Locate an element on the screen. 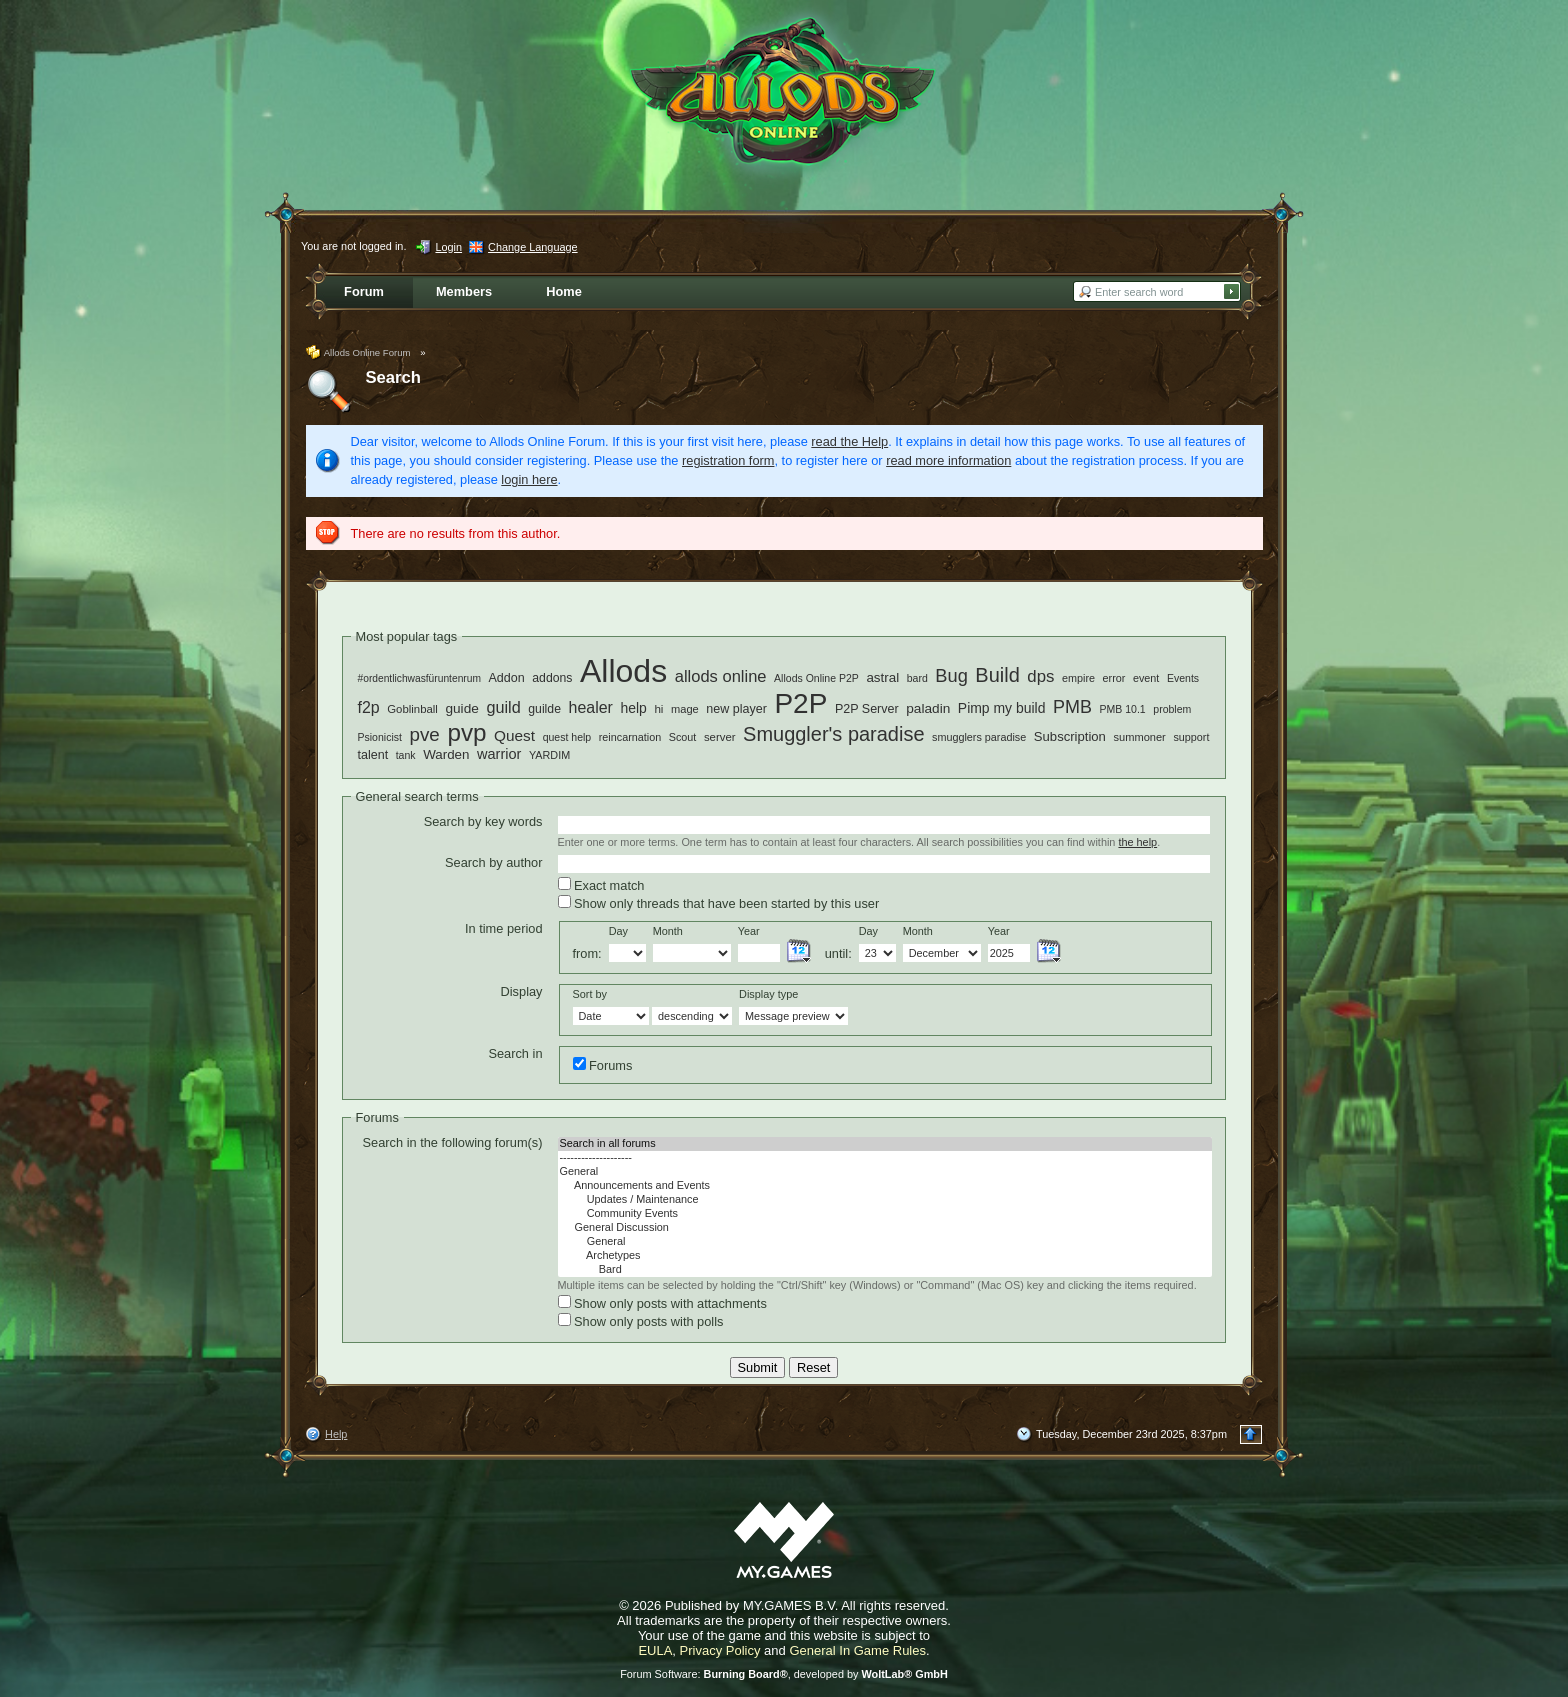 The image size is (1568, 1697). summoner is located at coordinates (1139, 737).